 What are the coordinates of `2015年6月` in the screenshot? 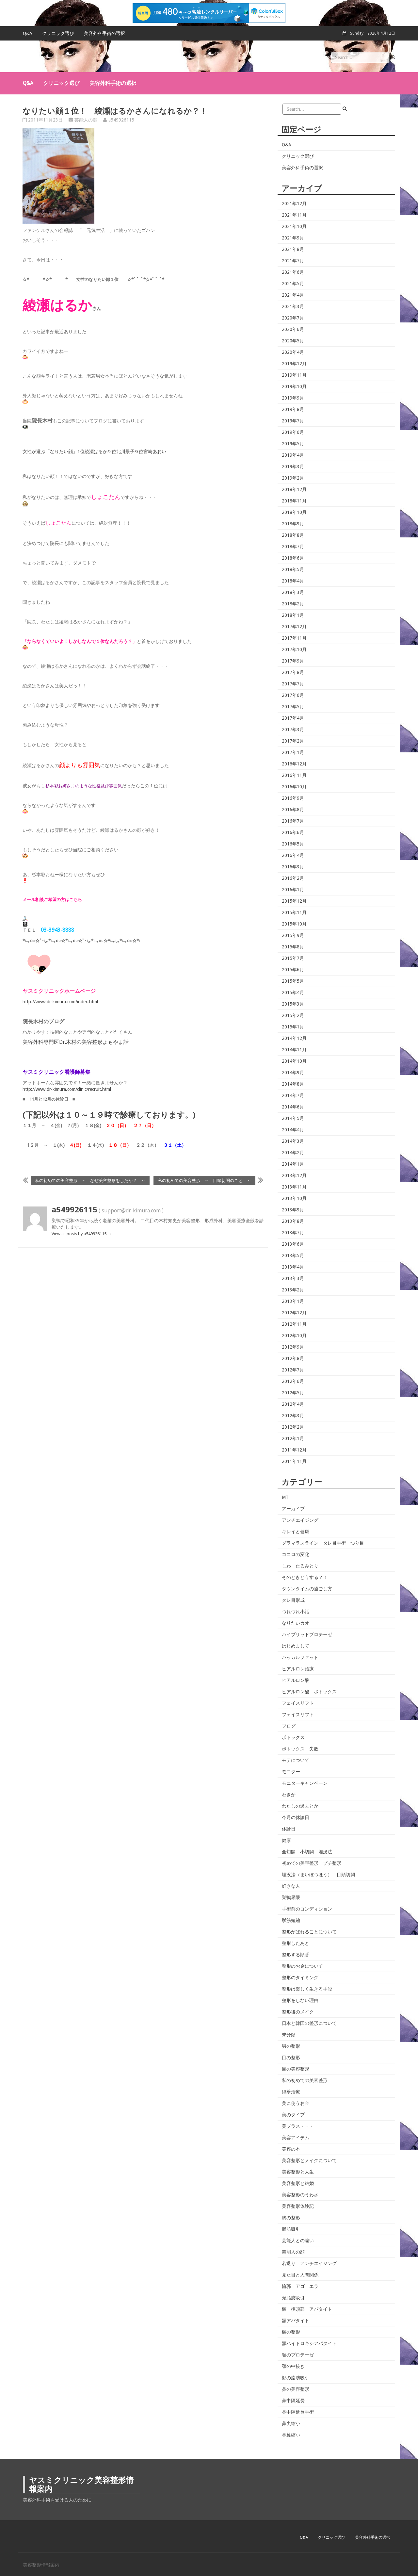 It's located at (293, 969).